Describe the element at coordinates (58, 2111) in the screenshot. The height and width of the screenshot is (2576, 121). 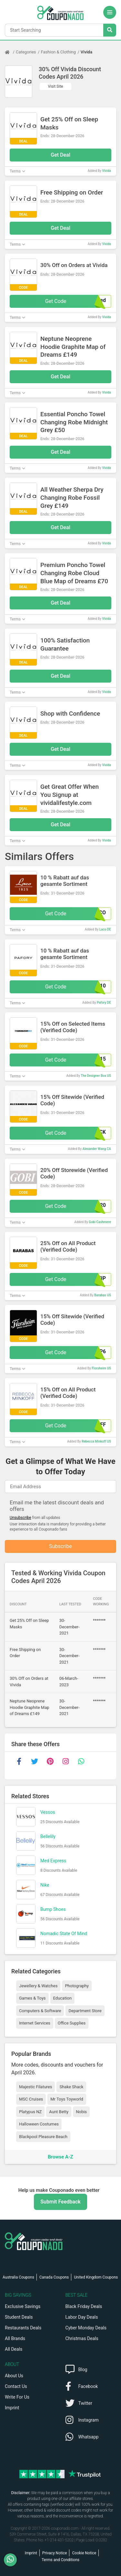
I see `Aunt Betty` at that location.